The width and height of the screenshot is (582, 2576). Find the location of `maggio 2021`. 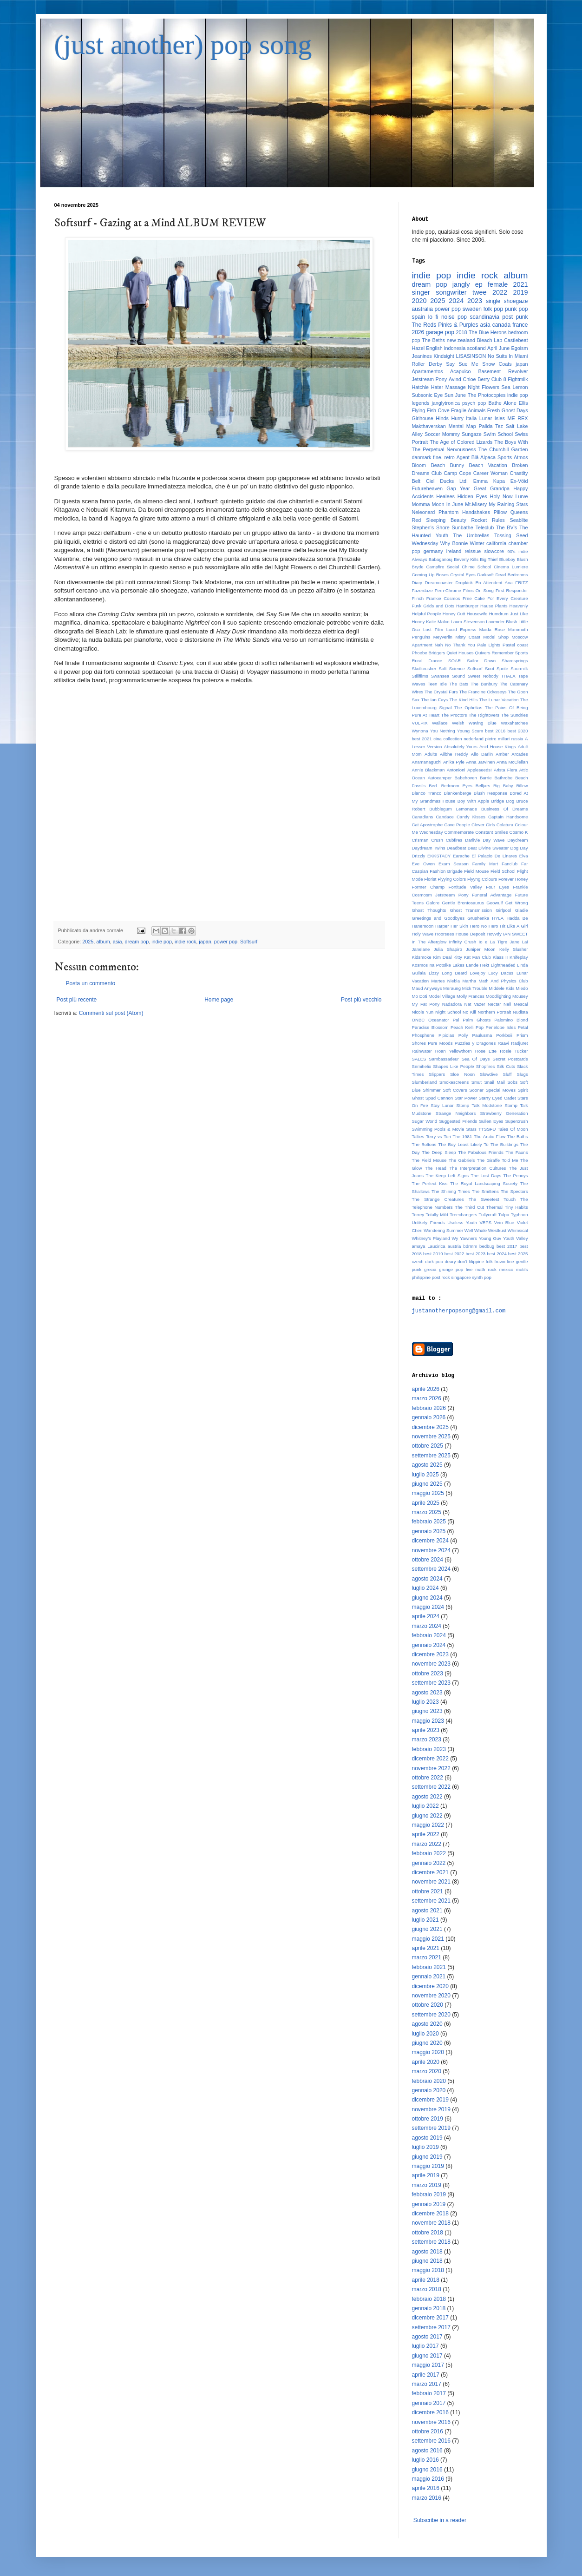

maggio 2021 is located at coordinates (428, 1939).